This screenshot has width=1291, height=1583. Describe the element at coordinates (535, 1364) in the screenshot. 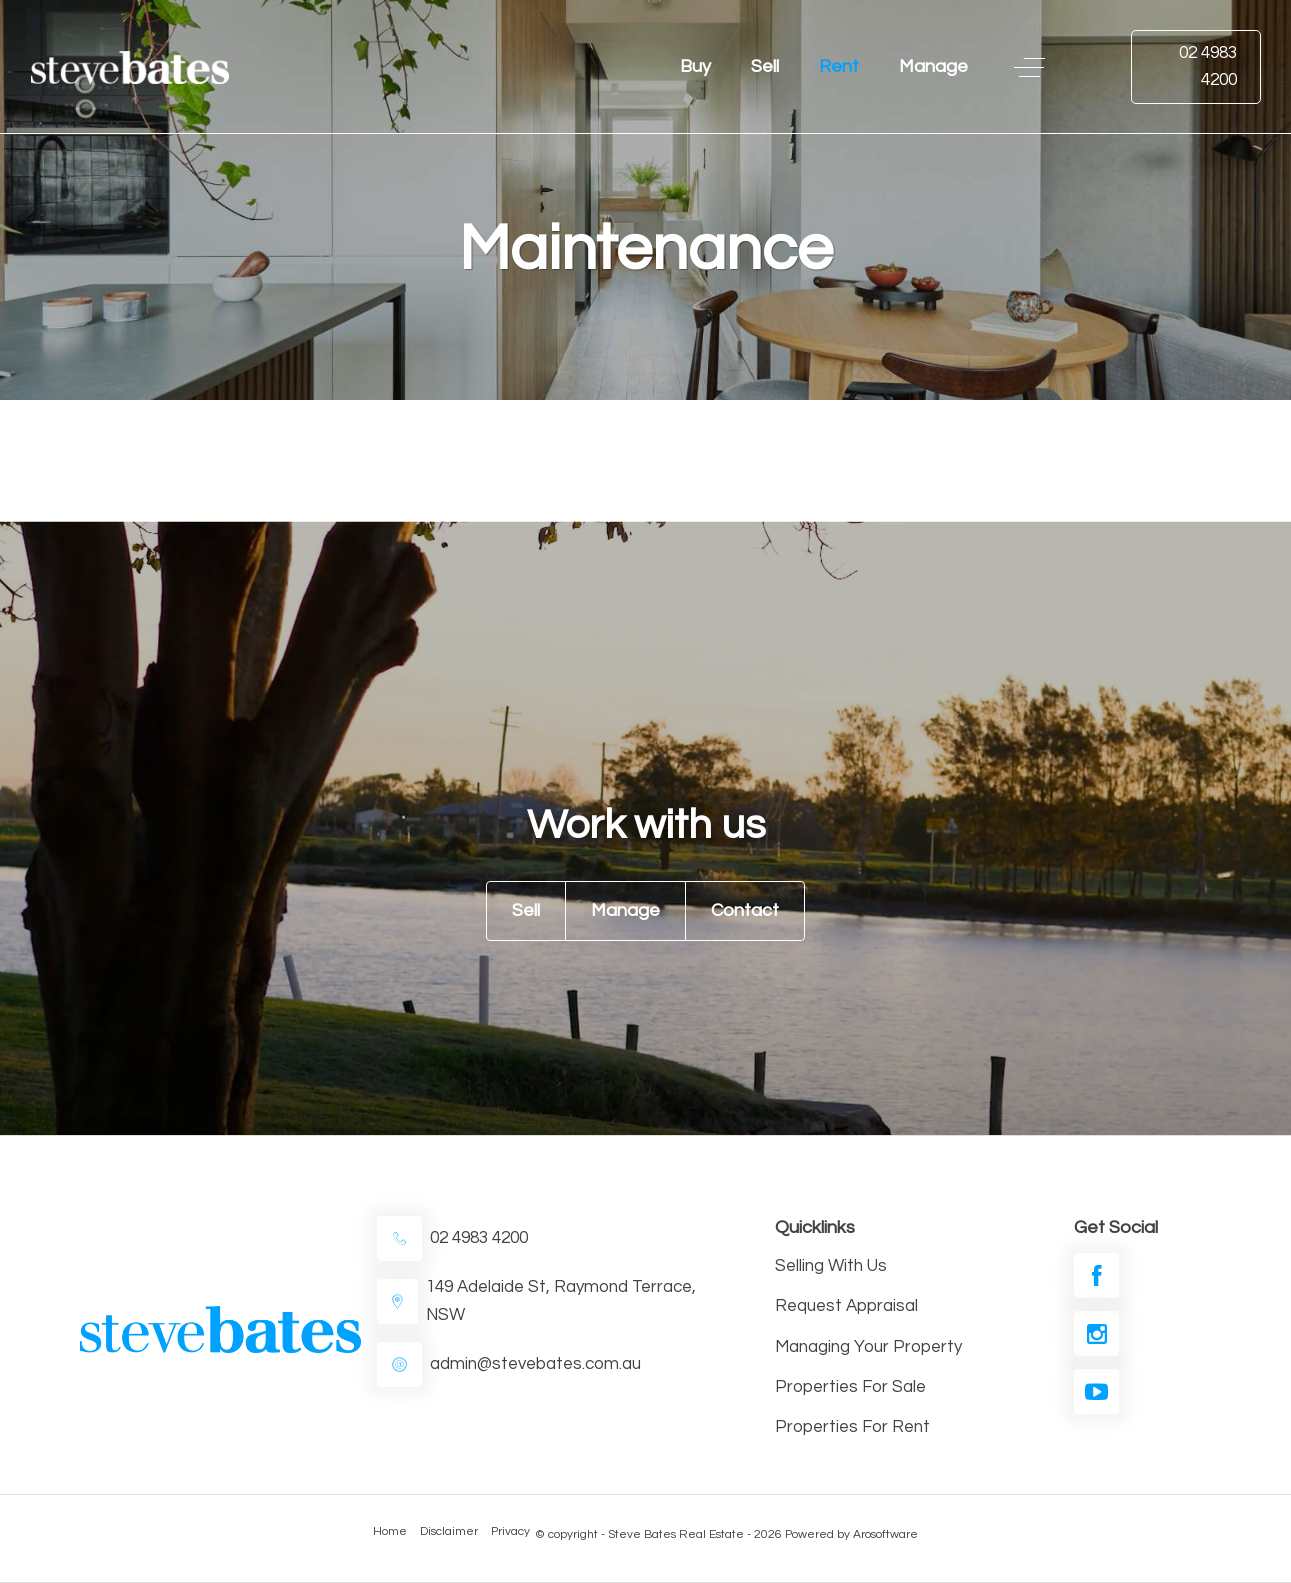

I see `admin@stevebates.com.au` at that location.